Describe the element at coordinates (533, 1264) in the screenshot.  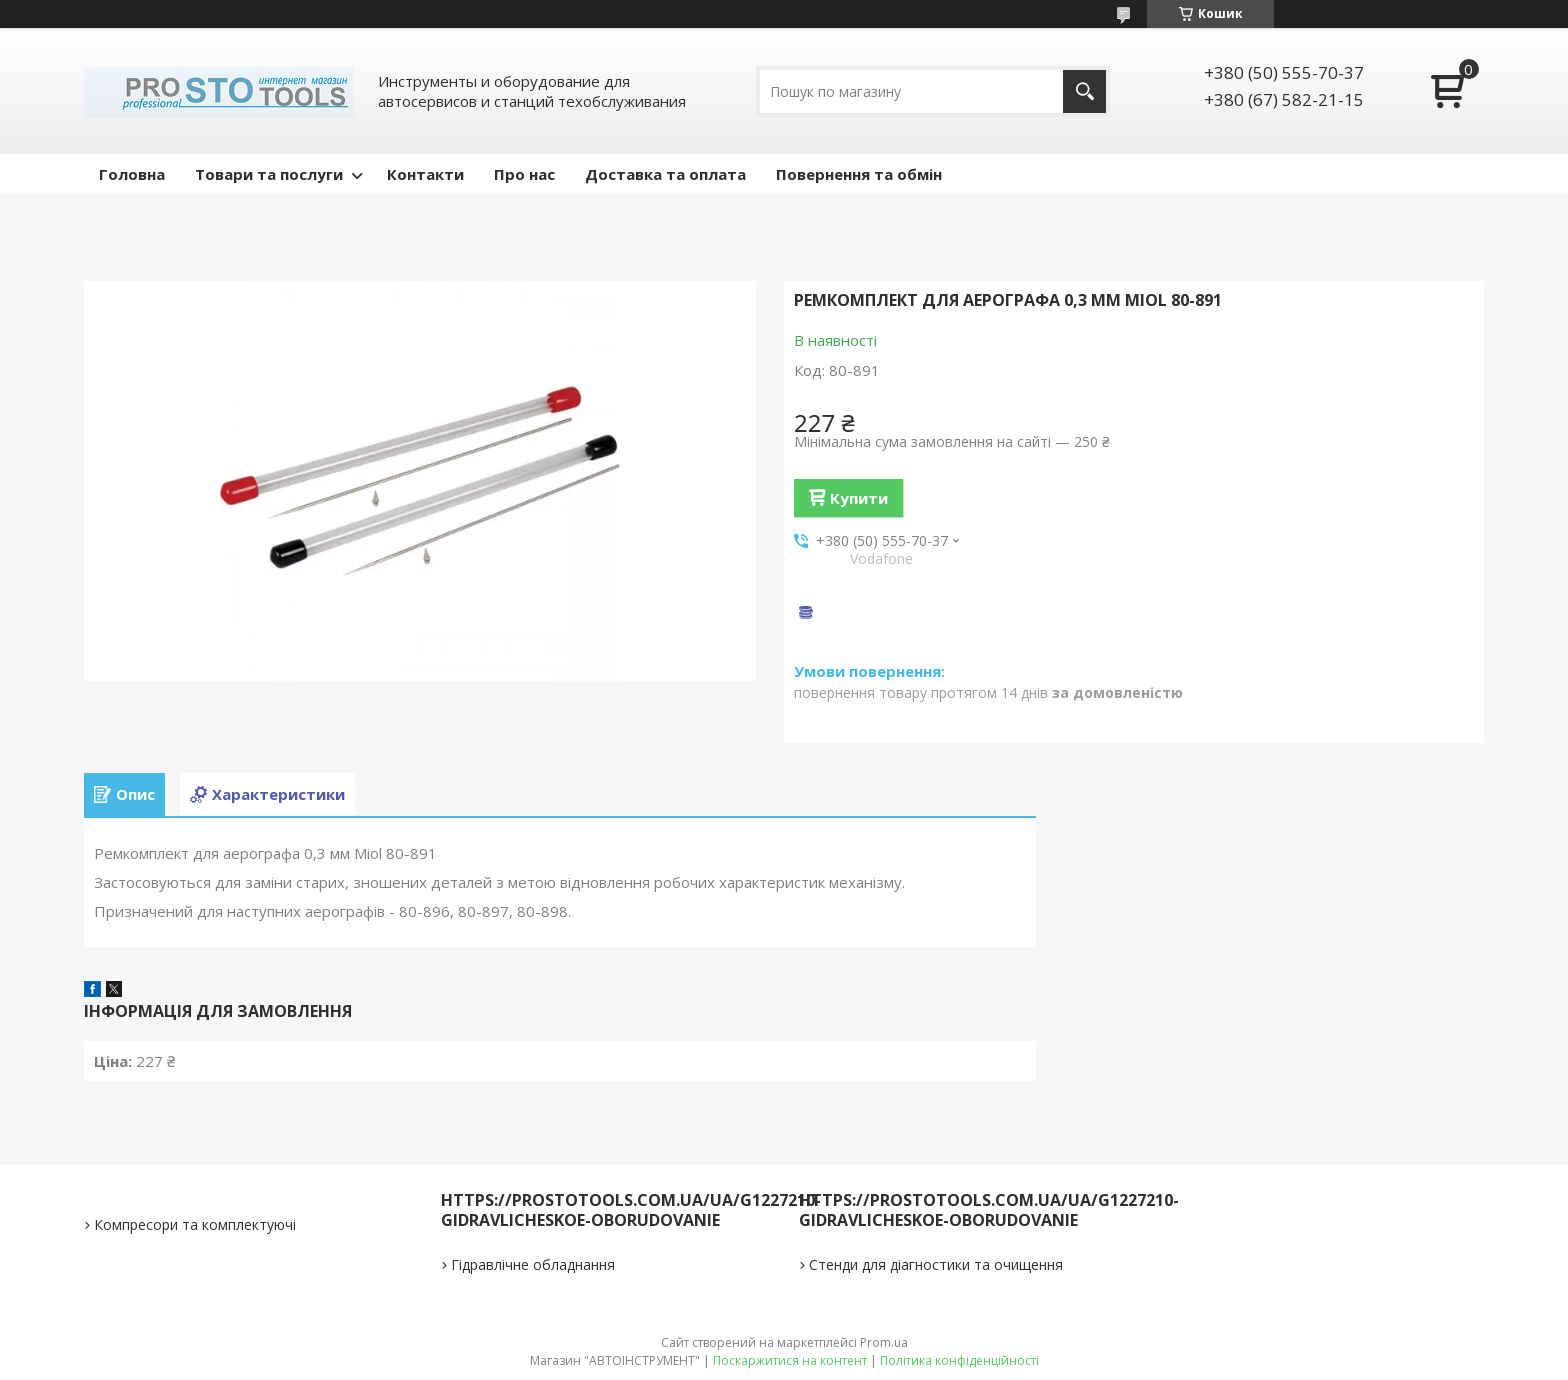
I see `Гідравлічне обладнання` at that location.